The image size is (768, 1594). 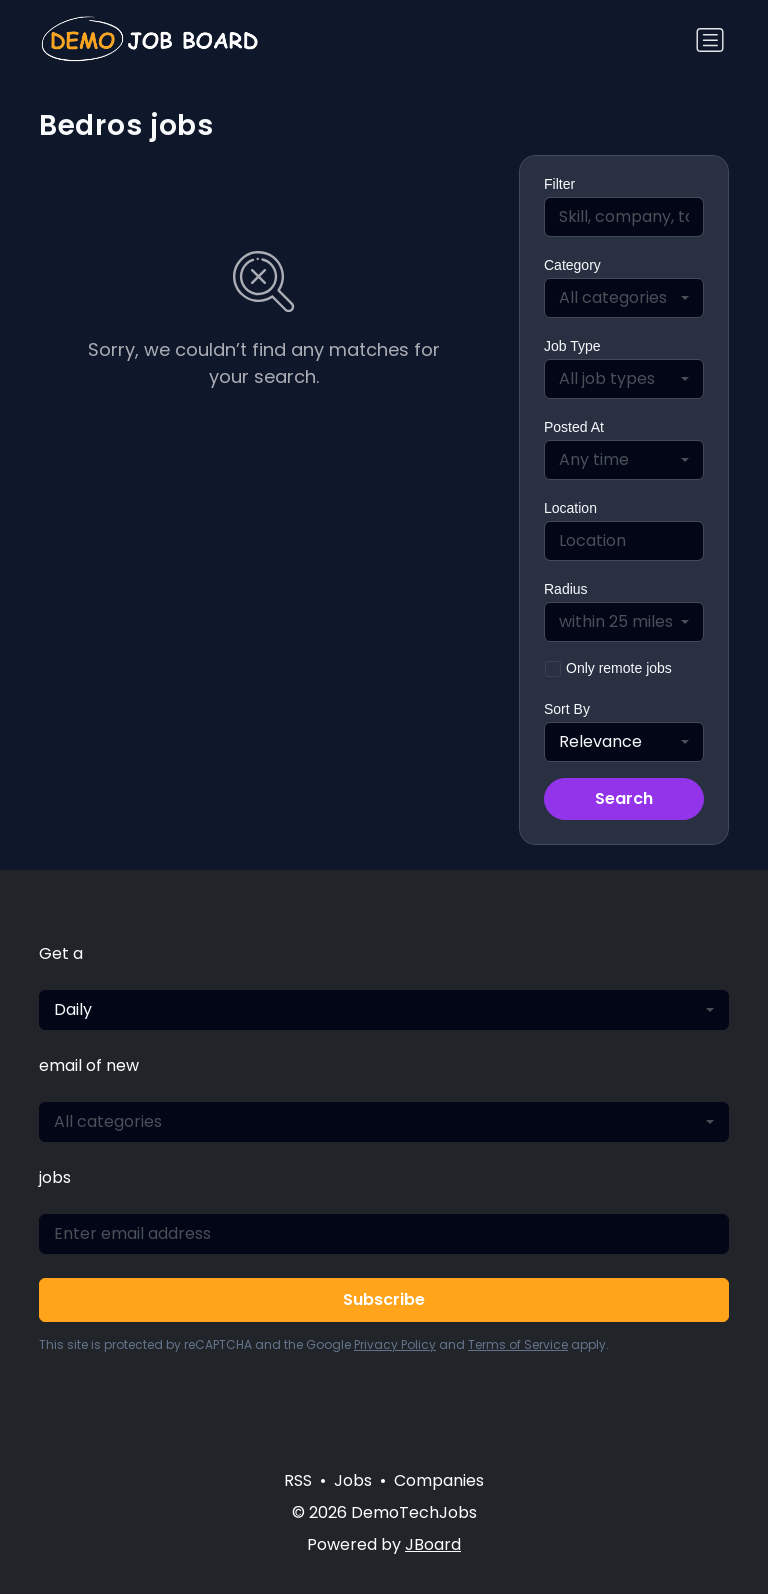 What do you see at coordinates (439, 1480) in the screenshot?
I see `Companies` at bounding box center [439, 1480].